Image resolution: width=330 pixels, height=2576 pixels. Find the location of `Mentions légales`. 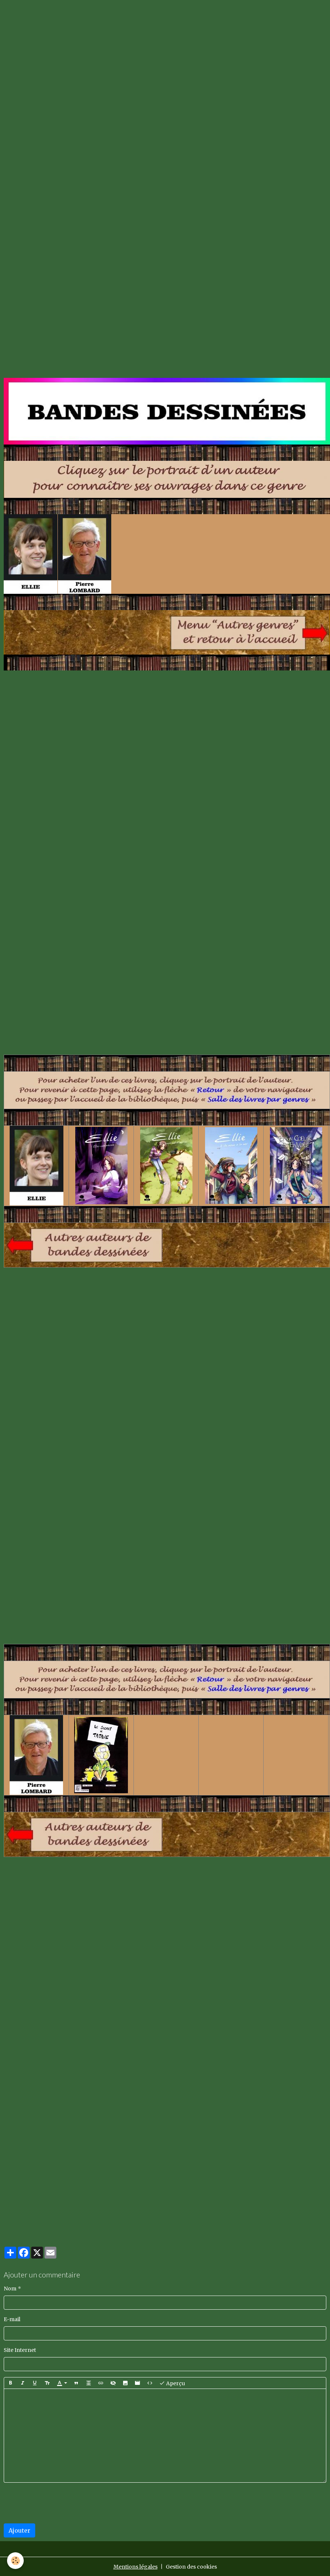

Mentions légales is located at coordinates (135, 2566).